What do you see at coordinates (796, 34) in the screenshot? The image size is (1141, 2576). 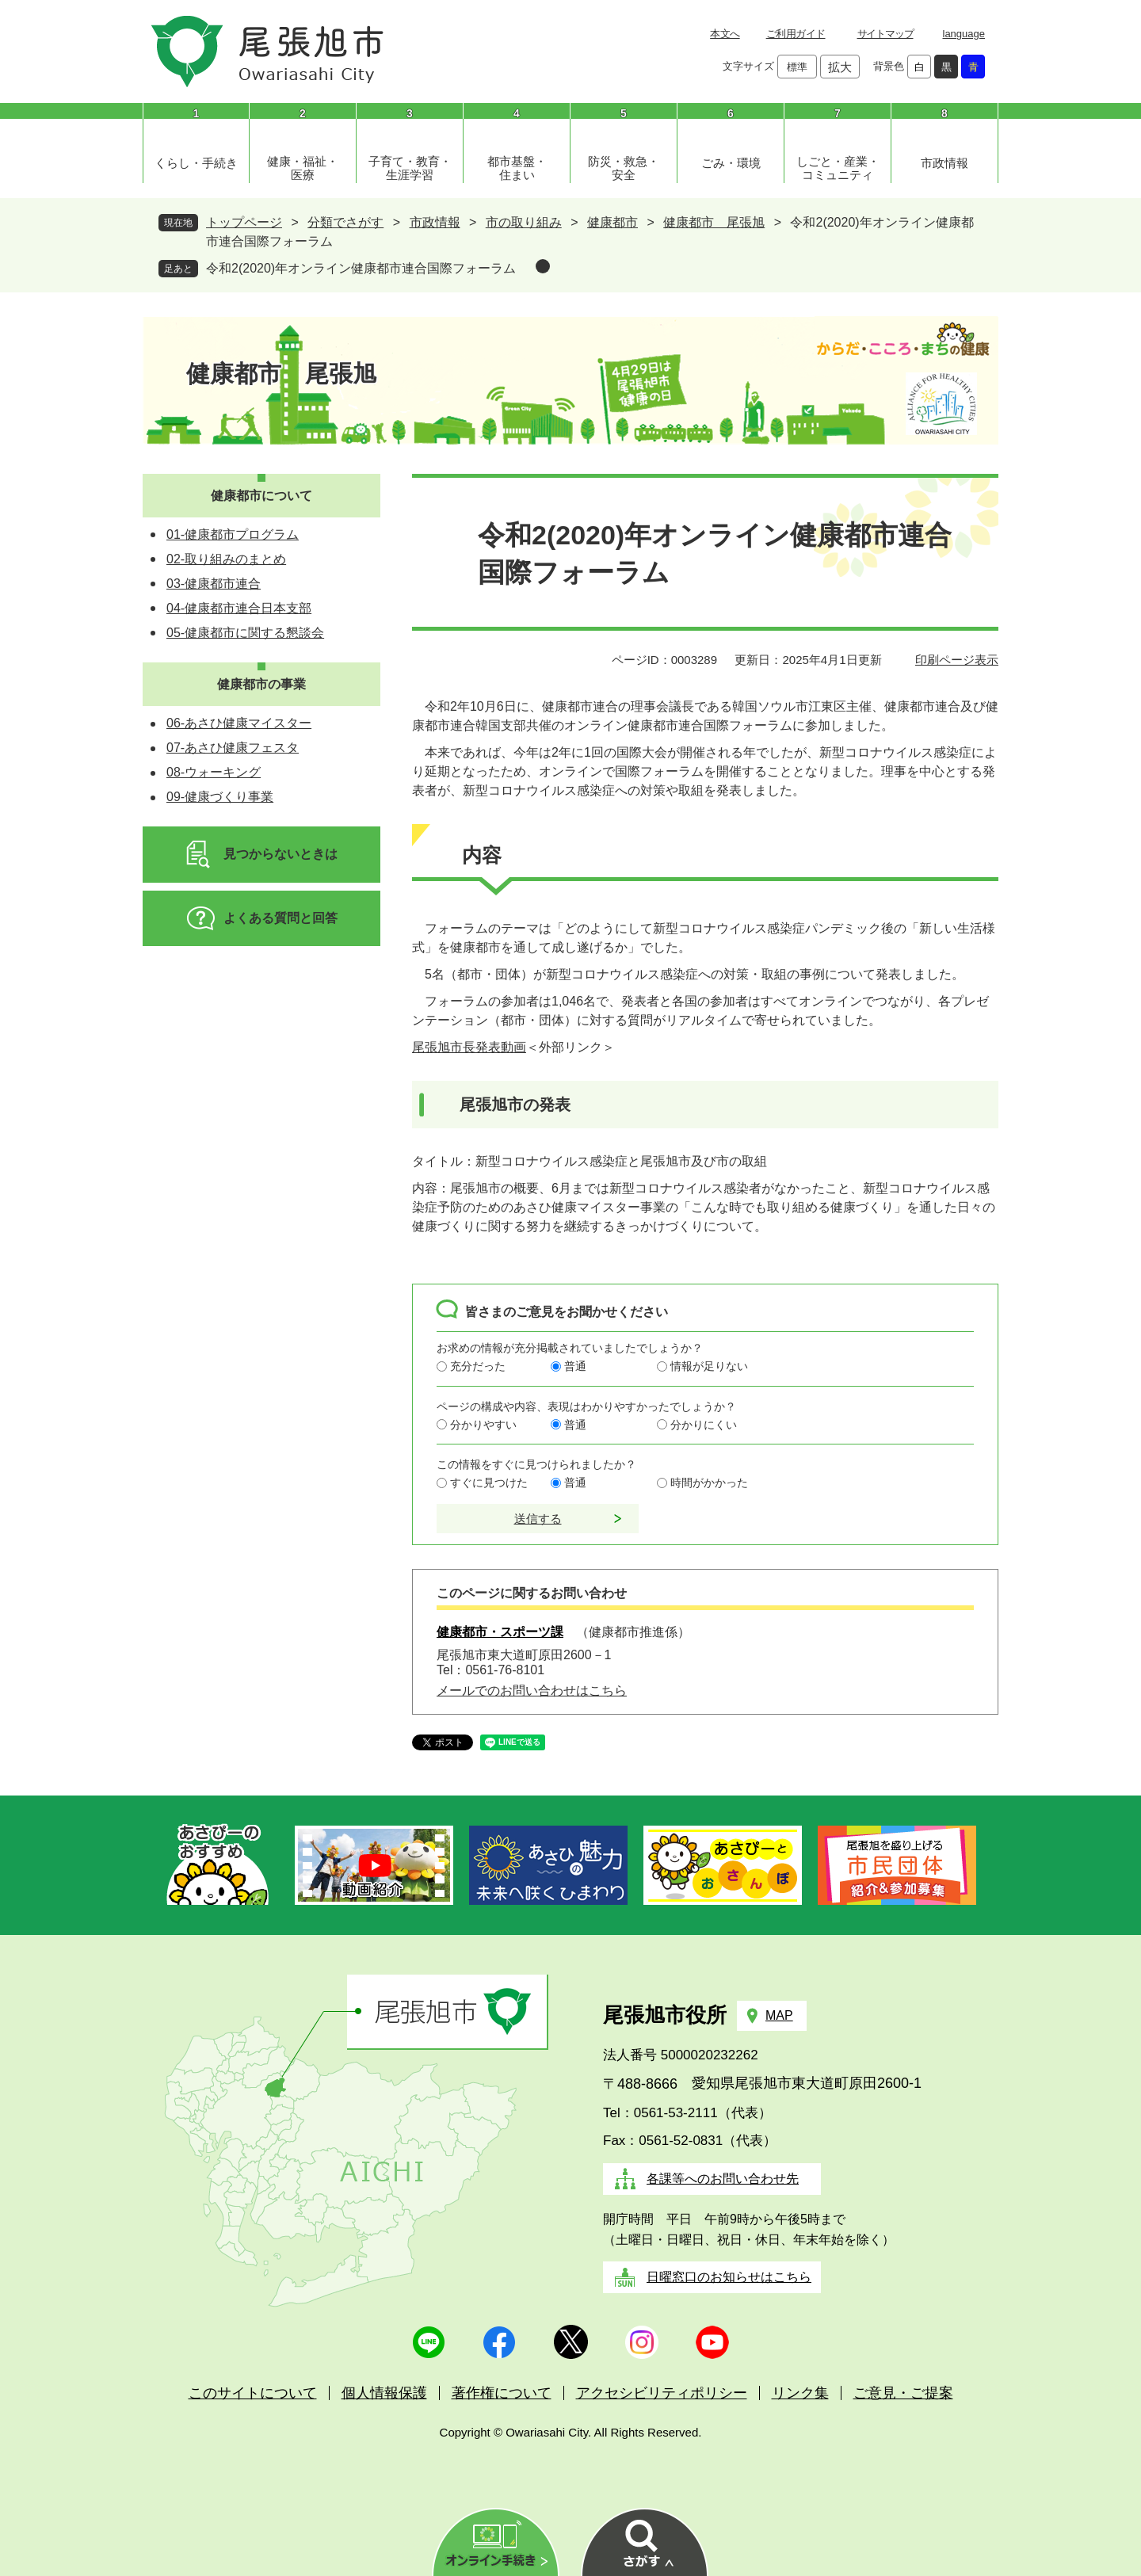 I see `ご利用ガイド` at bounding box center [796, 34].